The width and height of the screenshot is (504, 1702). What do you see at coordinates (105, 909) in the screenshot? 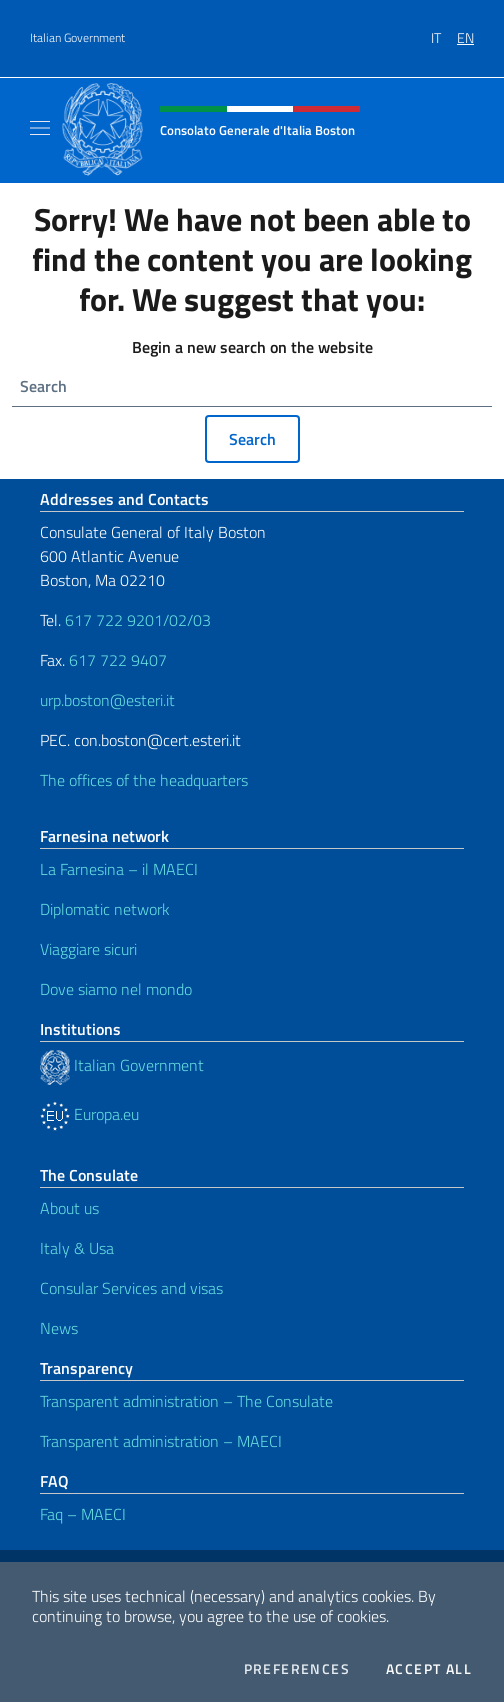
I see `Diplomatic network` at bounding box center [105, 909].